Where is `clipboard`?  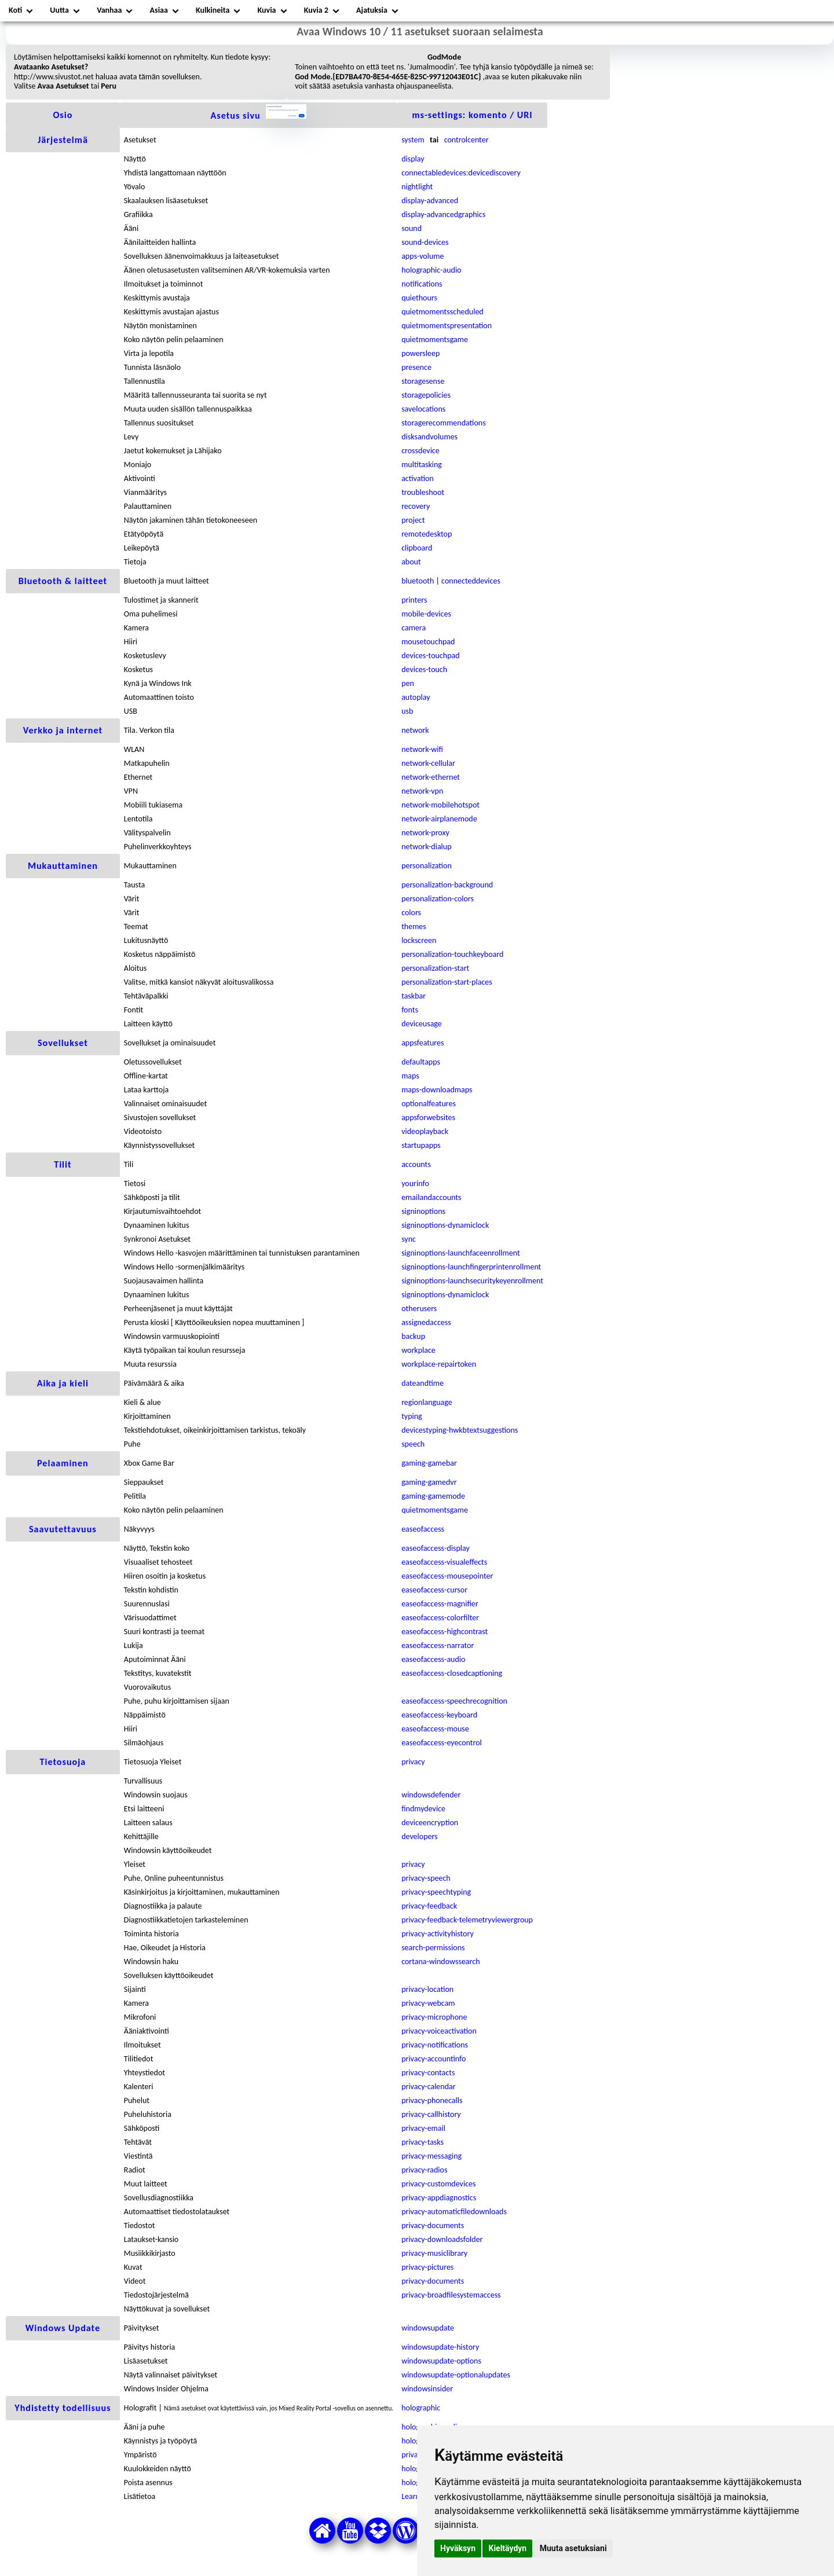 clipboard is located at coordinates (416, 548).